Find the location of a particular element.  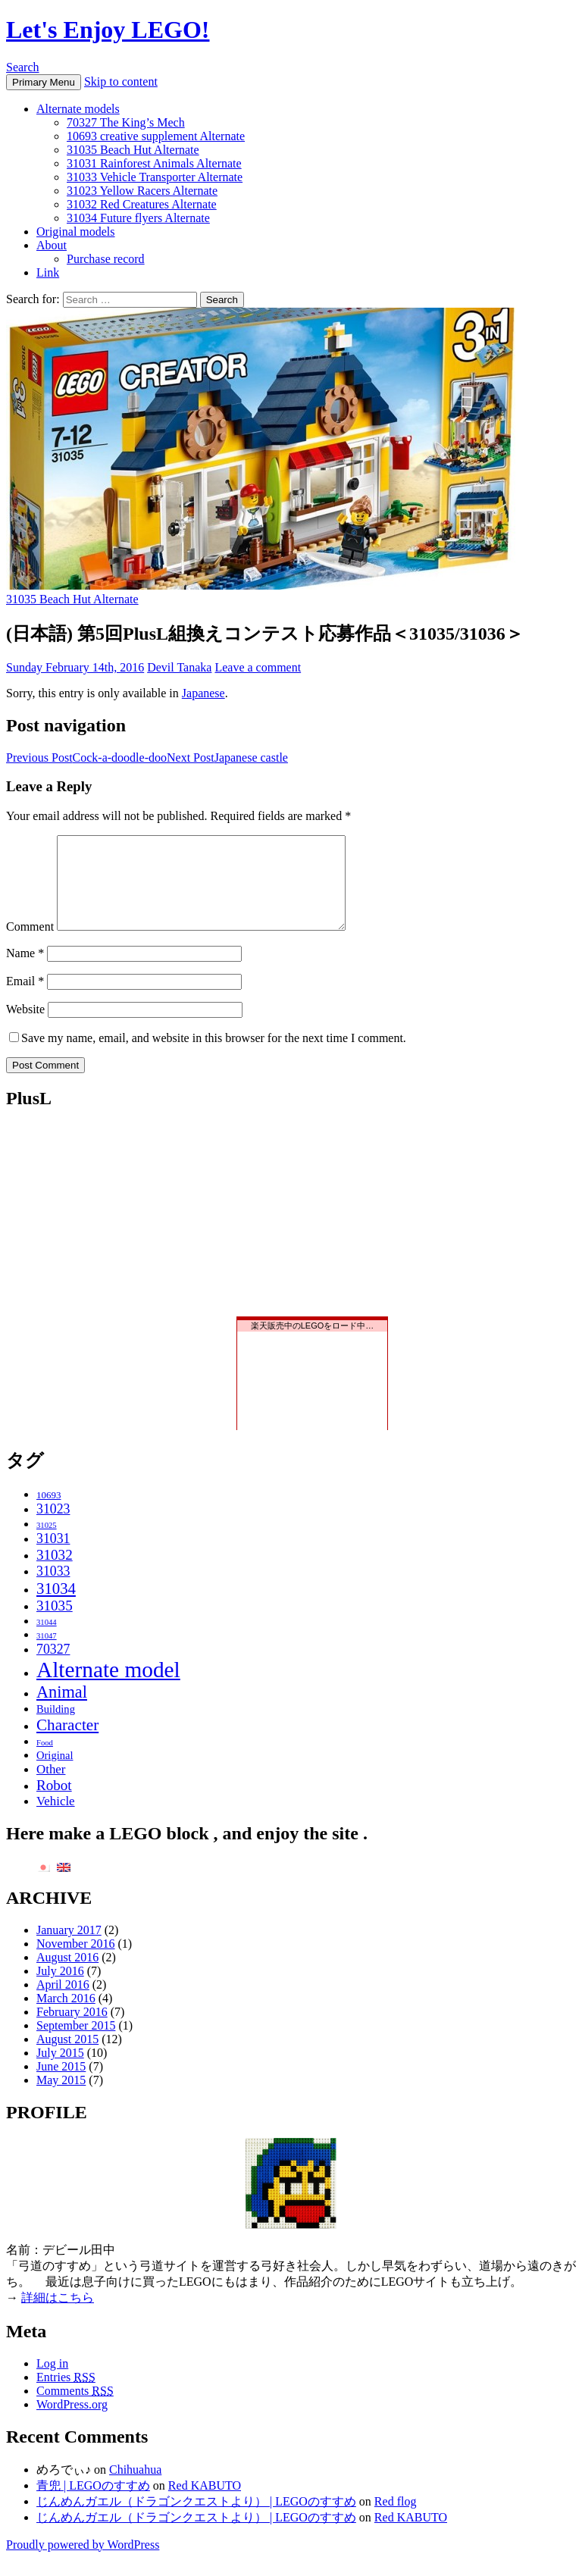

Link is located at coordinates (47, 272).